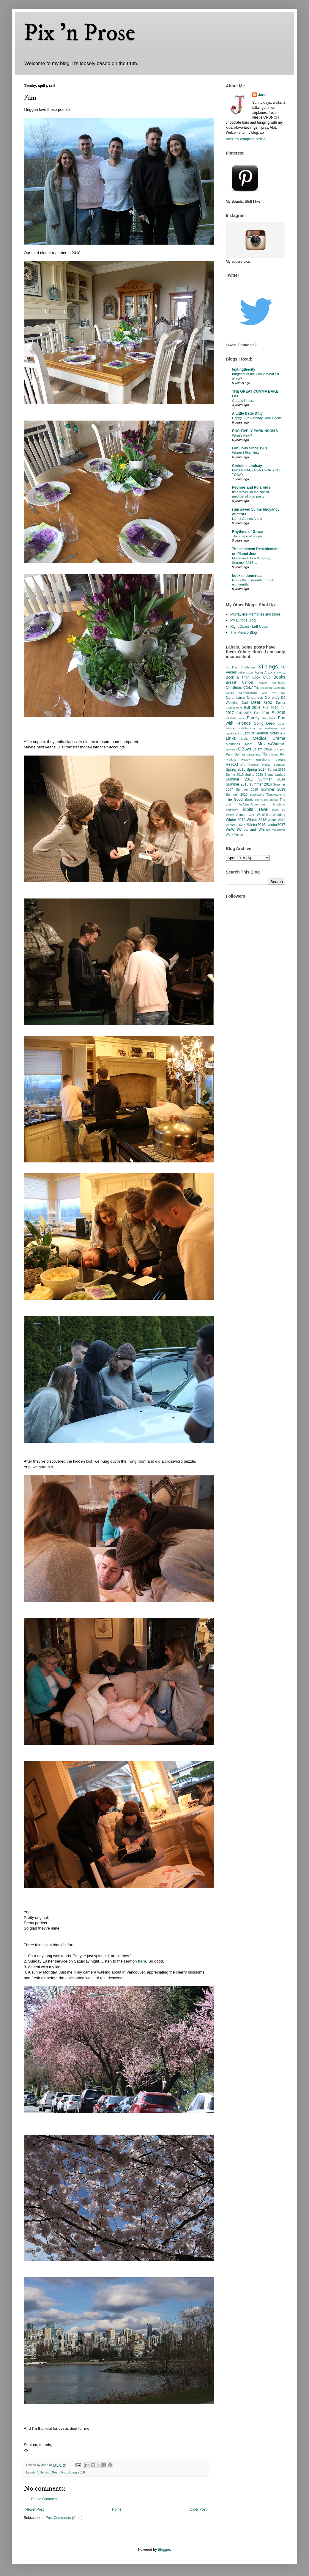  What do you see at coordinates (280, 702) in the screenshot?
I see `Easter` at bounding box center [280, 702].